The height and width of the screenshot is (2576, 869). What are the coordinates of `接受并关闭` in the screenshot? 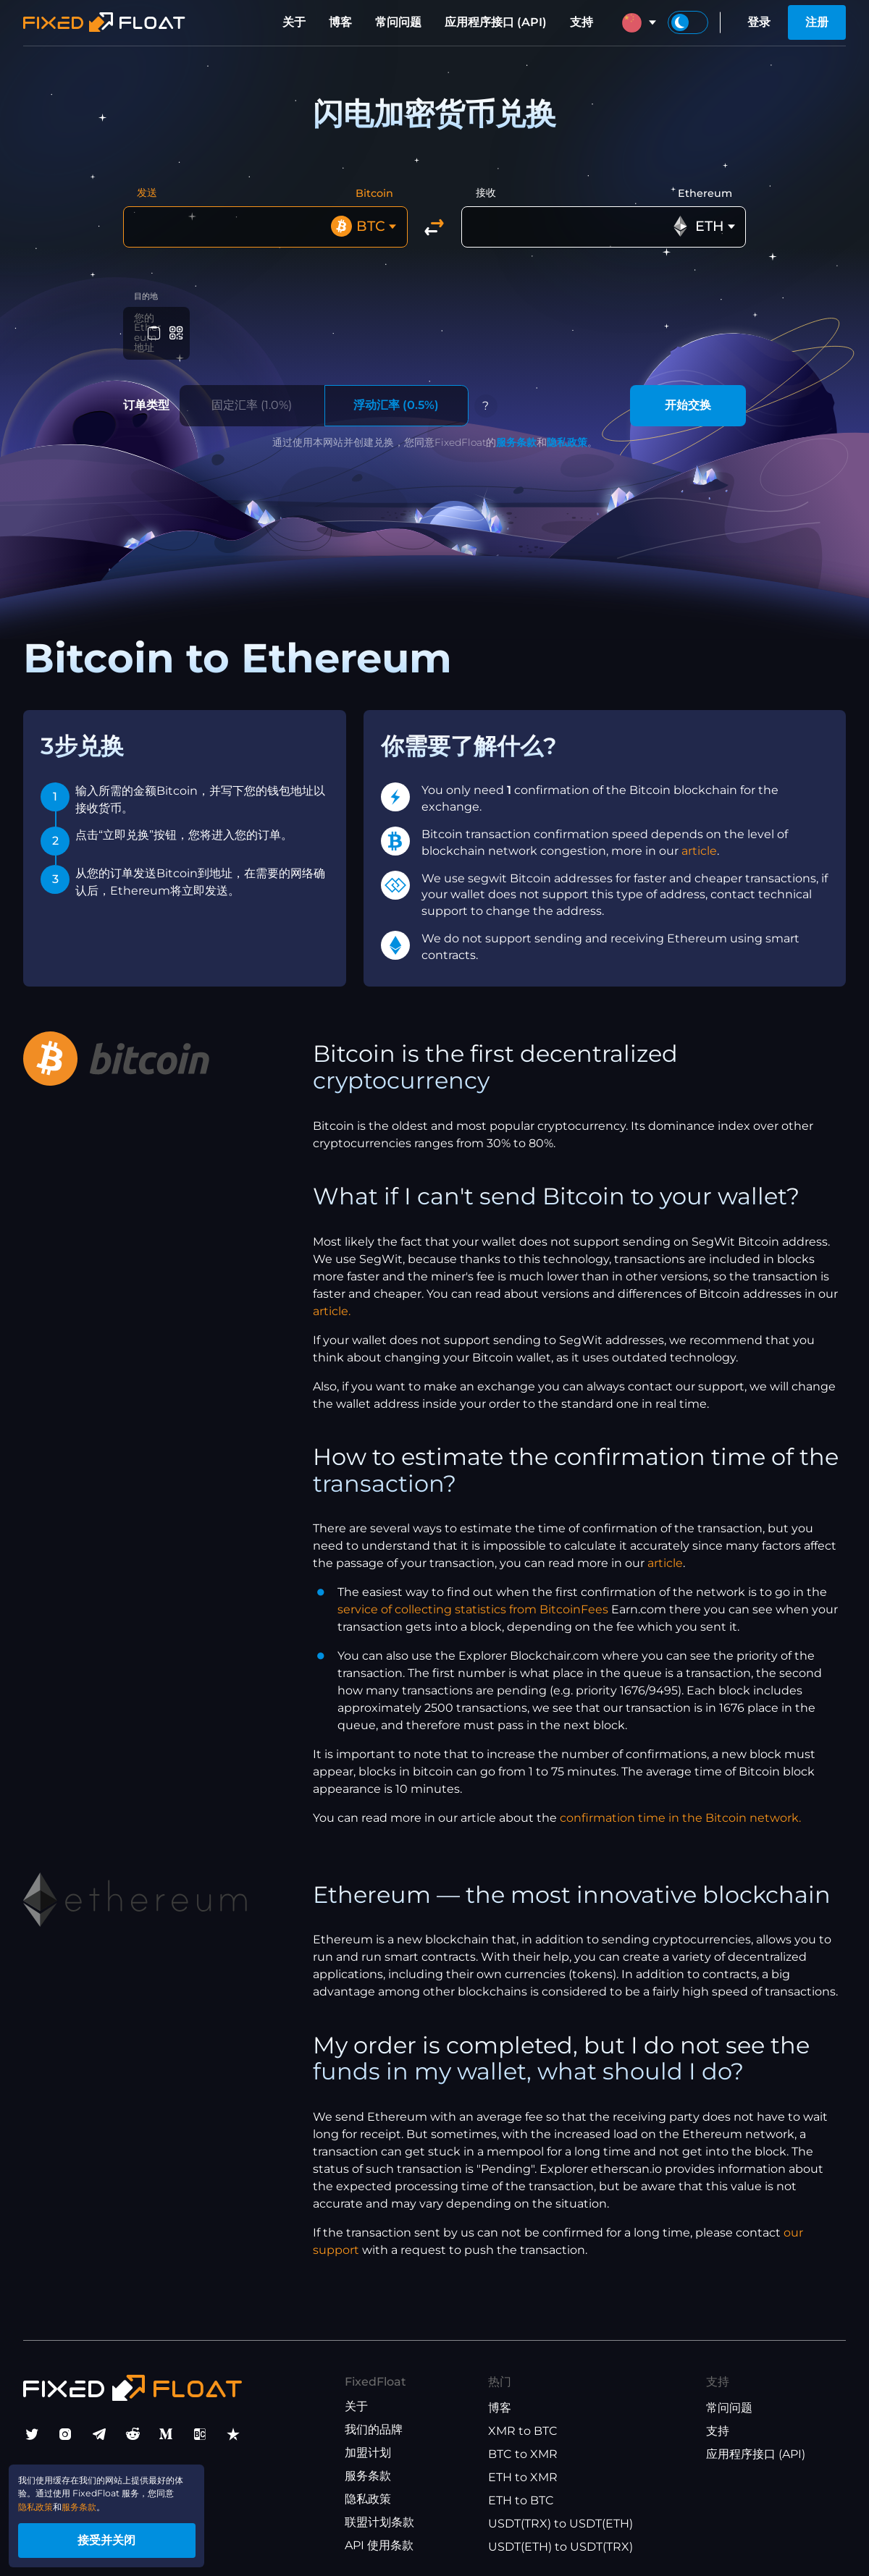 It's located at (138, 2535).